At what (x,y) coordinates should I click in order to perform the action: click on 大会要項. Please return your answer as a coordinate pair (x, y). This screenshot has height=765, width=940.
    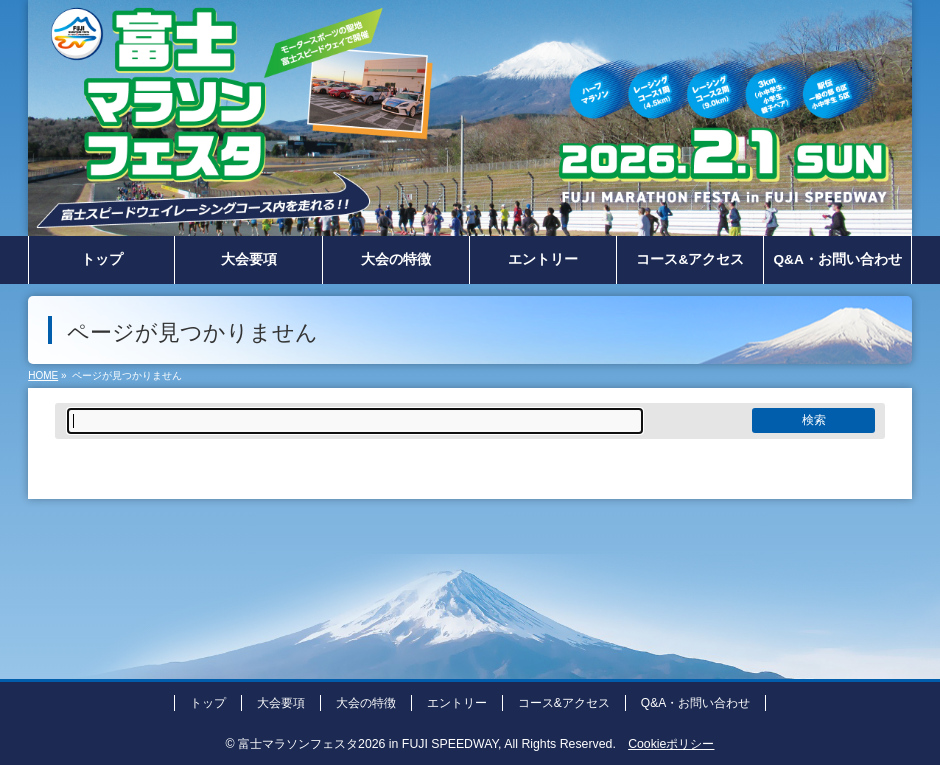
    Looking at the image, I should click on (281, 703).